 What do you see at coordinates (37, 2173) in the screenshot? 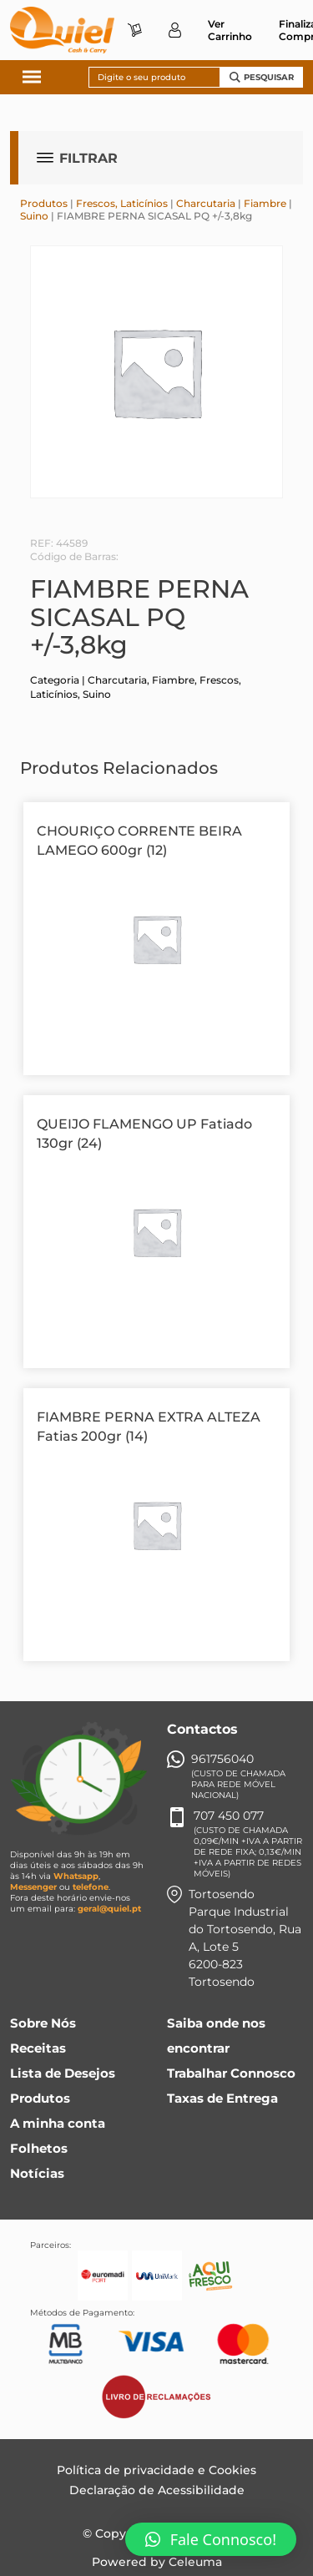
I see `Notícias` at bounding box center [37, 2173].